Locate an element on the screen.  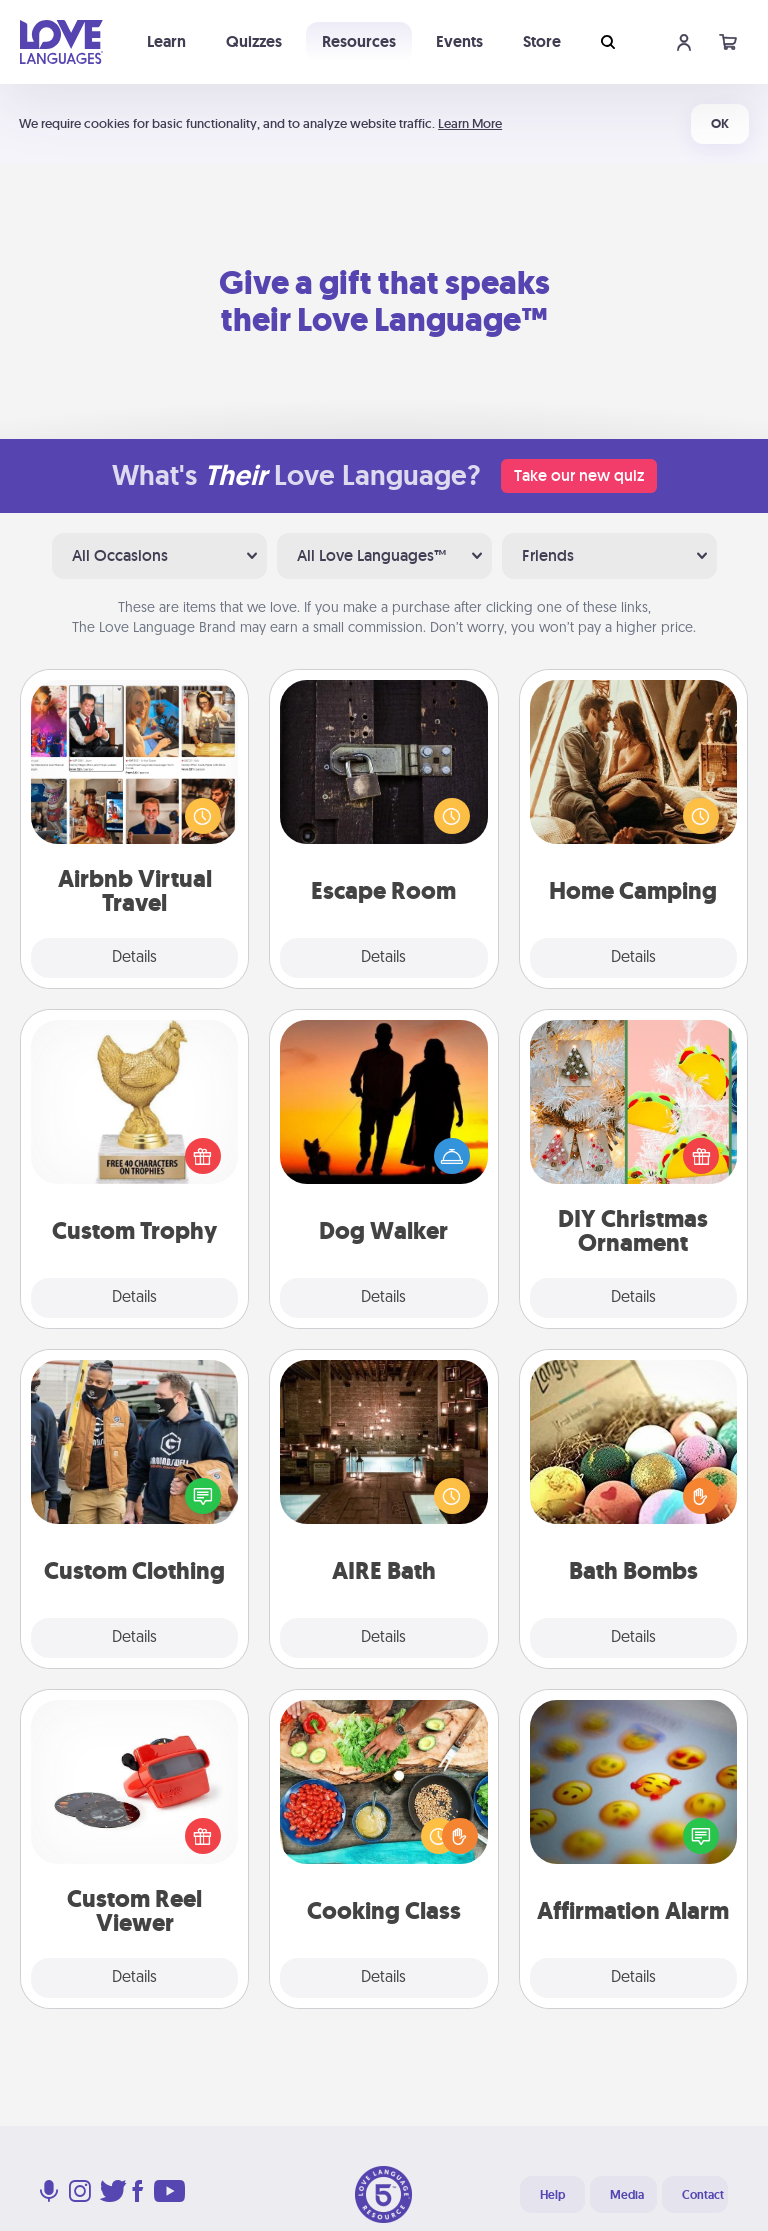
Learn More is located at coordinates (470, 123).